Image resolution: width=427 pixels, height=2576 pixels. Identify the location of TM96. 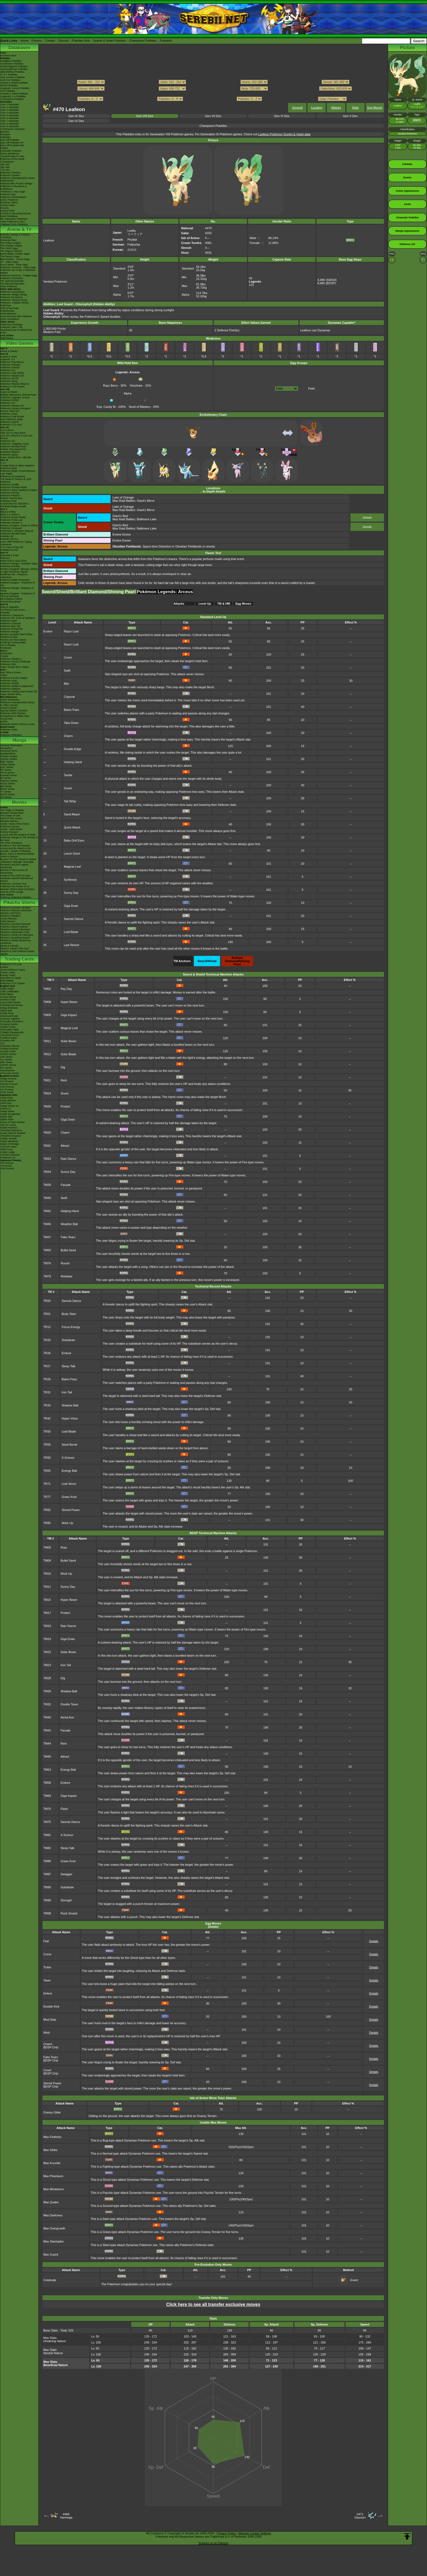
(47, 1900).